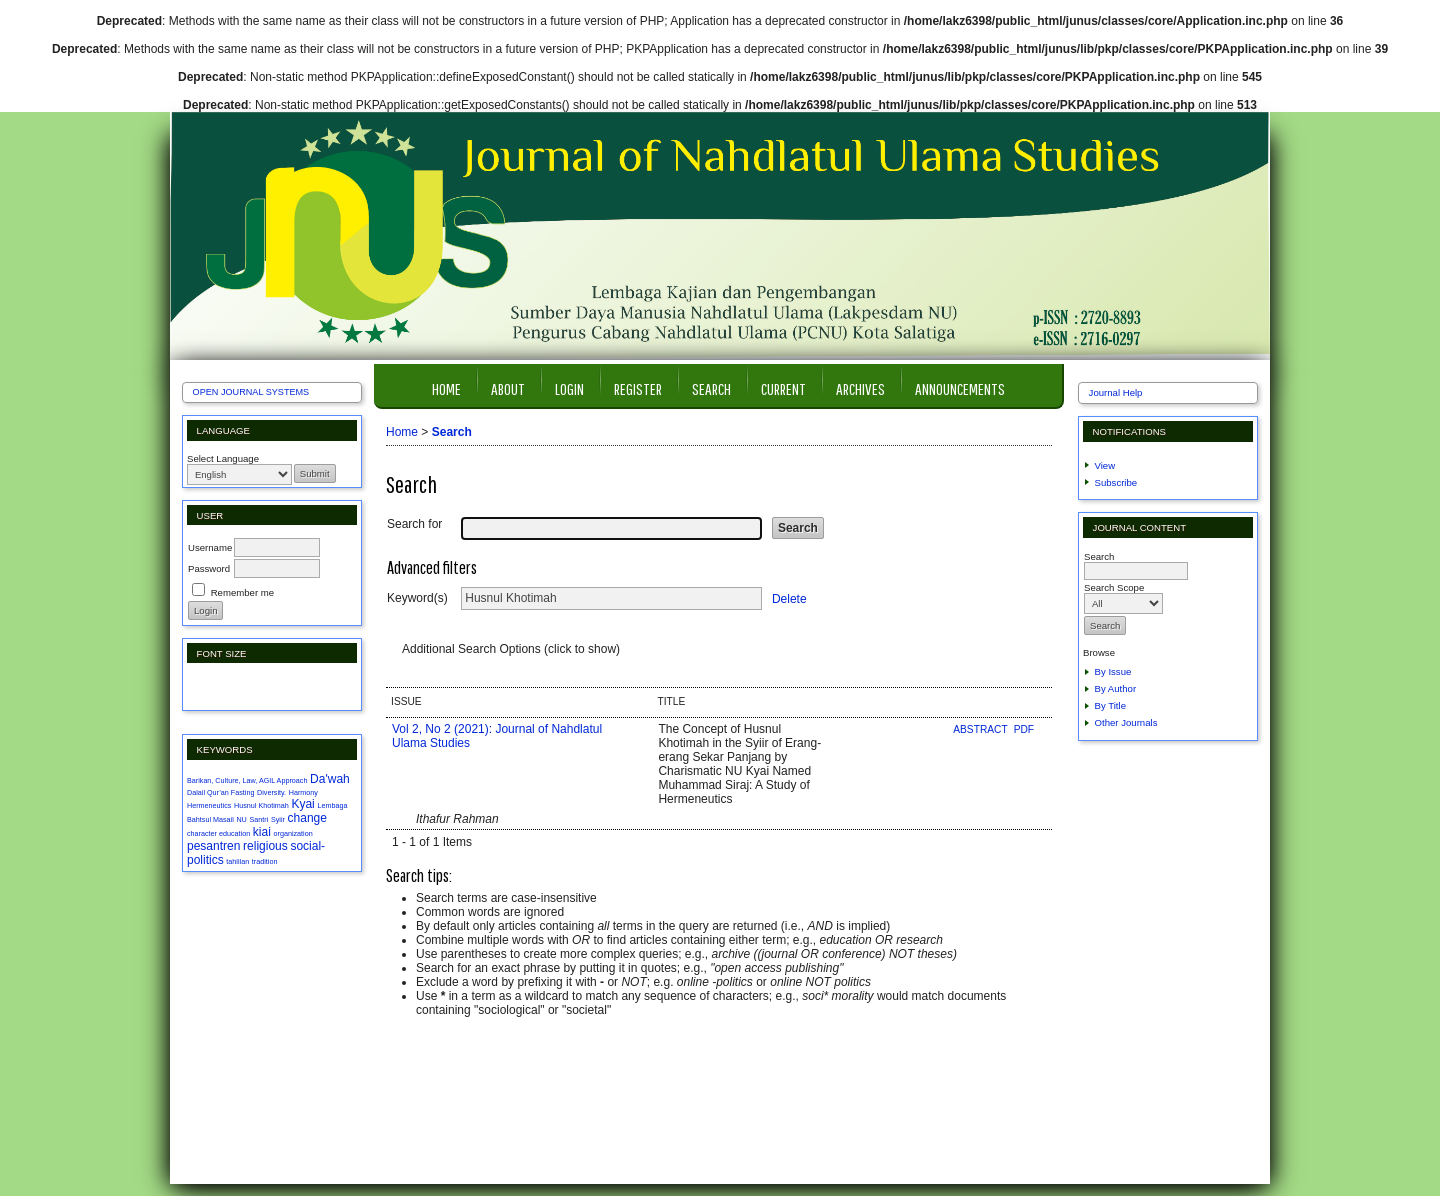 This screenshot has width=1440, height=1196. Describe the element at coordinates (1116, 688) in the screenshot. I see `By Author` at that location.